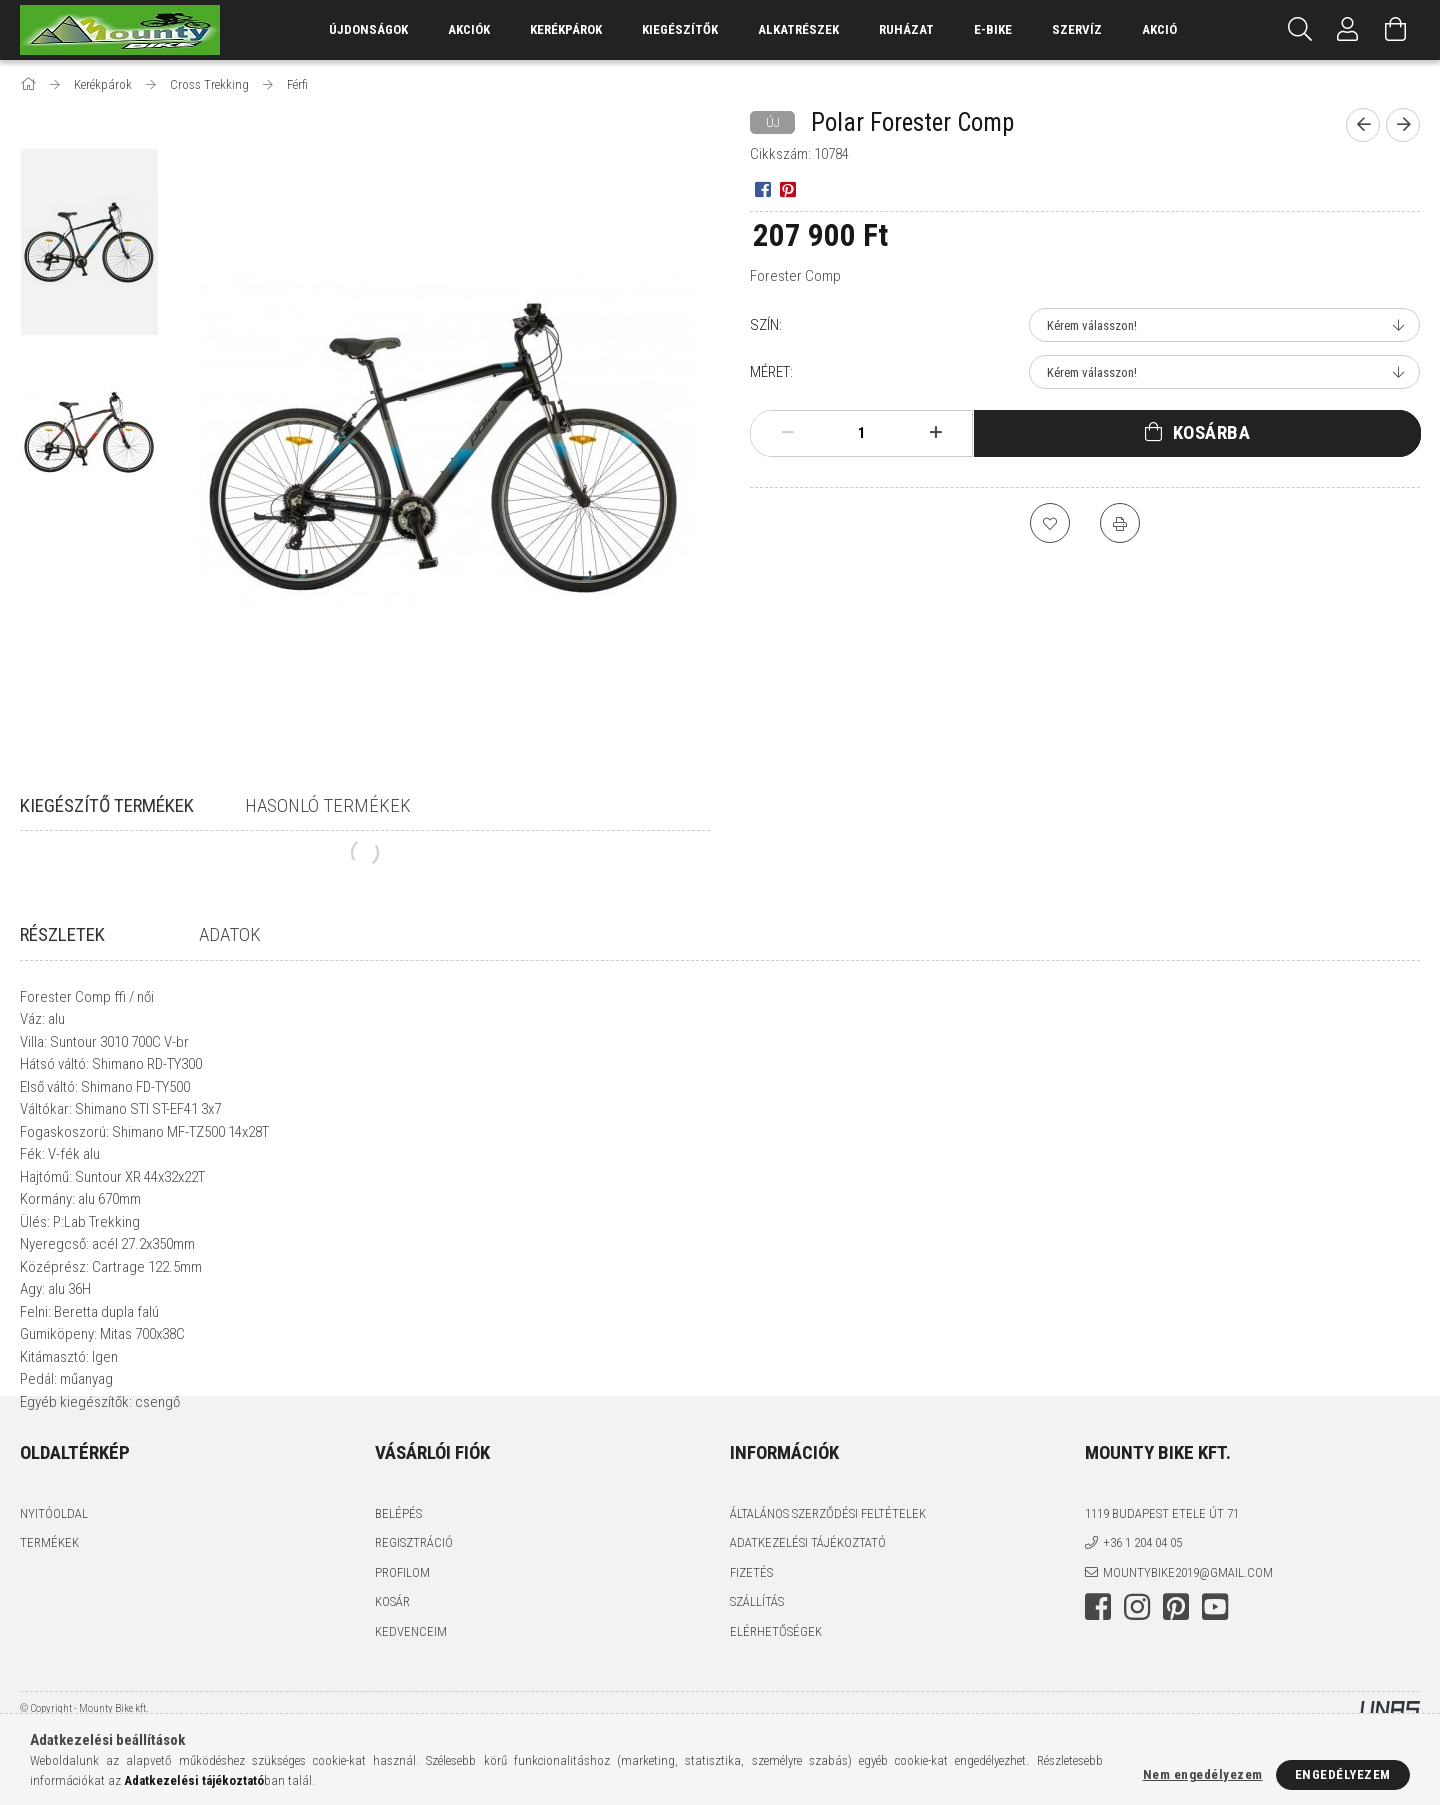 This screenshot has height=1805, width=1440. Describe the element at coordinates (402, 1629) in the screenshot. I see `Profilom` at that location.